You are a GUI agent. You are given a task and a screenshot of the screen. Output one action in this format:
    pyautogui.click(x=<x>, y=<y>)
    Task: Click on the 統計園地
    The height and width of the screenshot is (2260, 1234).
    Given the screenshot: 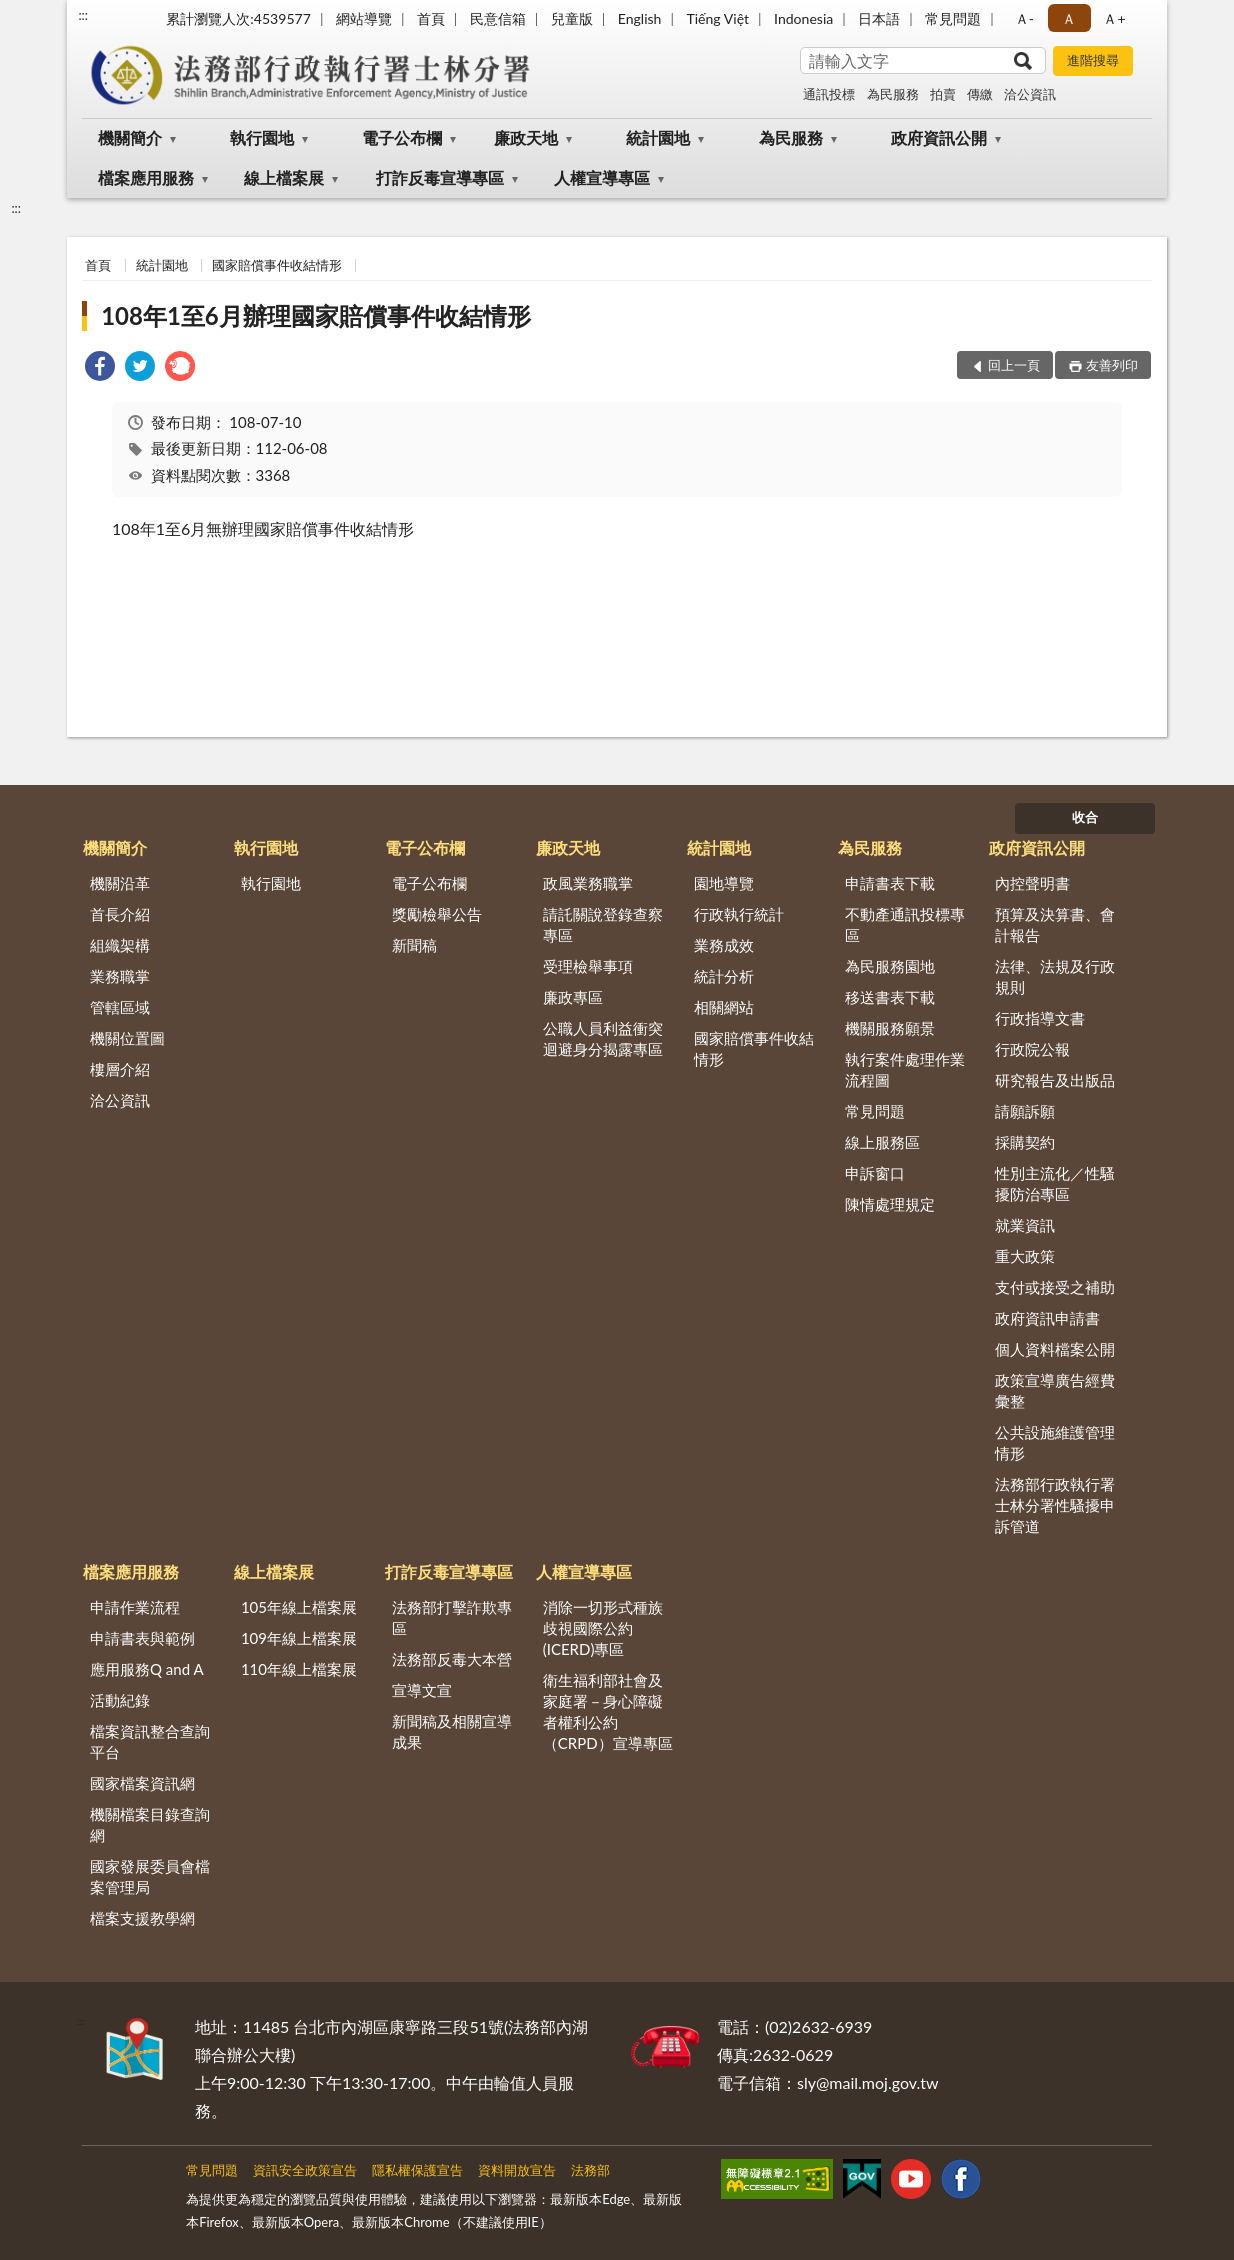 What is the action you would take?
    pyautogui.click(x=658, y=137)
    